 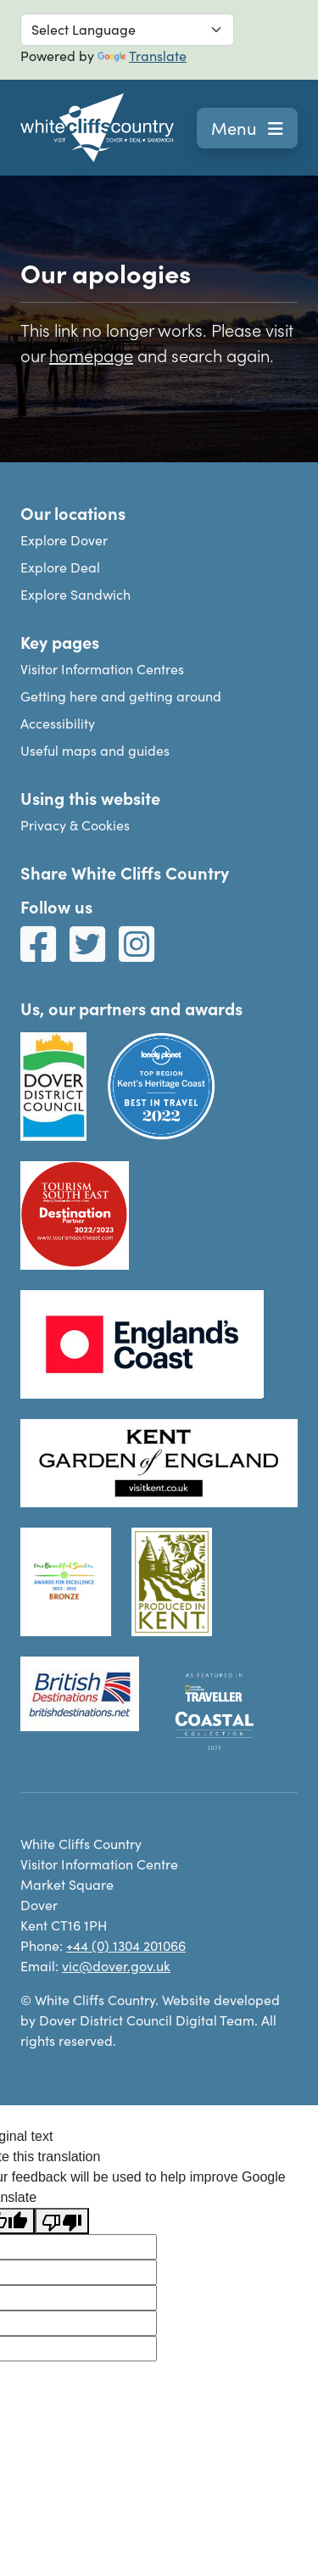 I want to click on Visitor Information Centres, so click(x=102, y=669).